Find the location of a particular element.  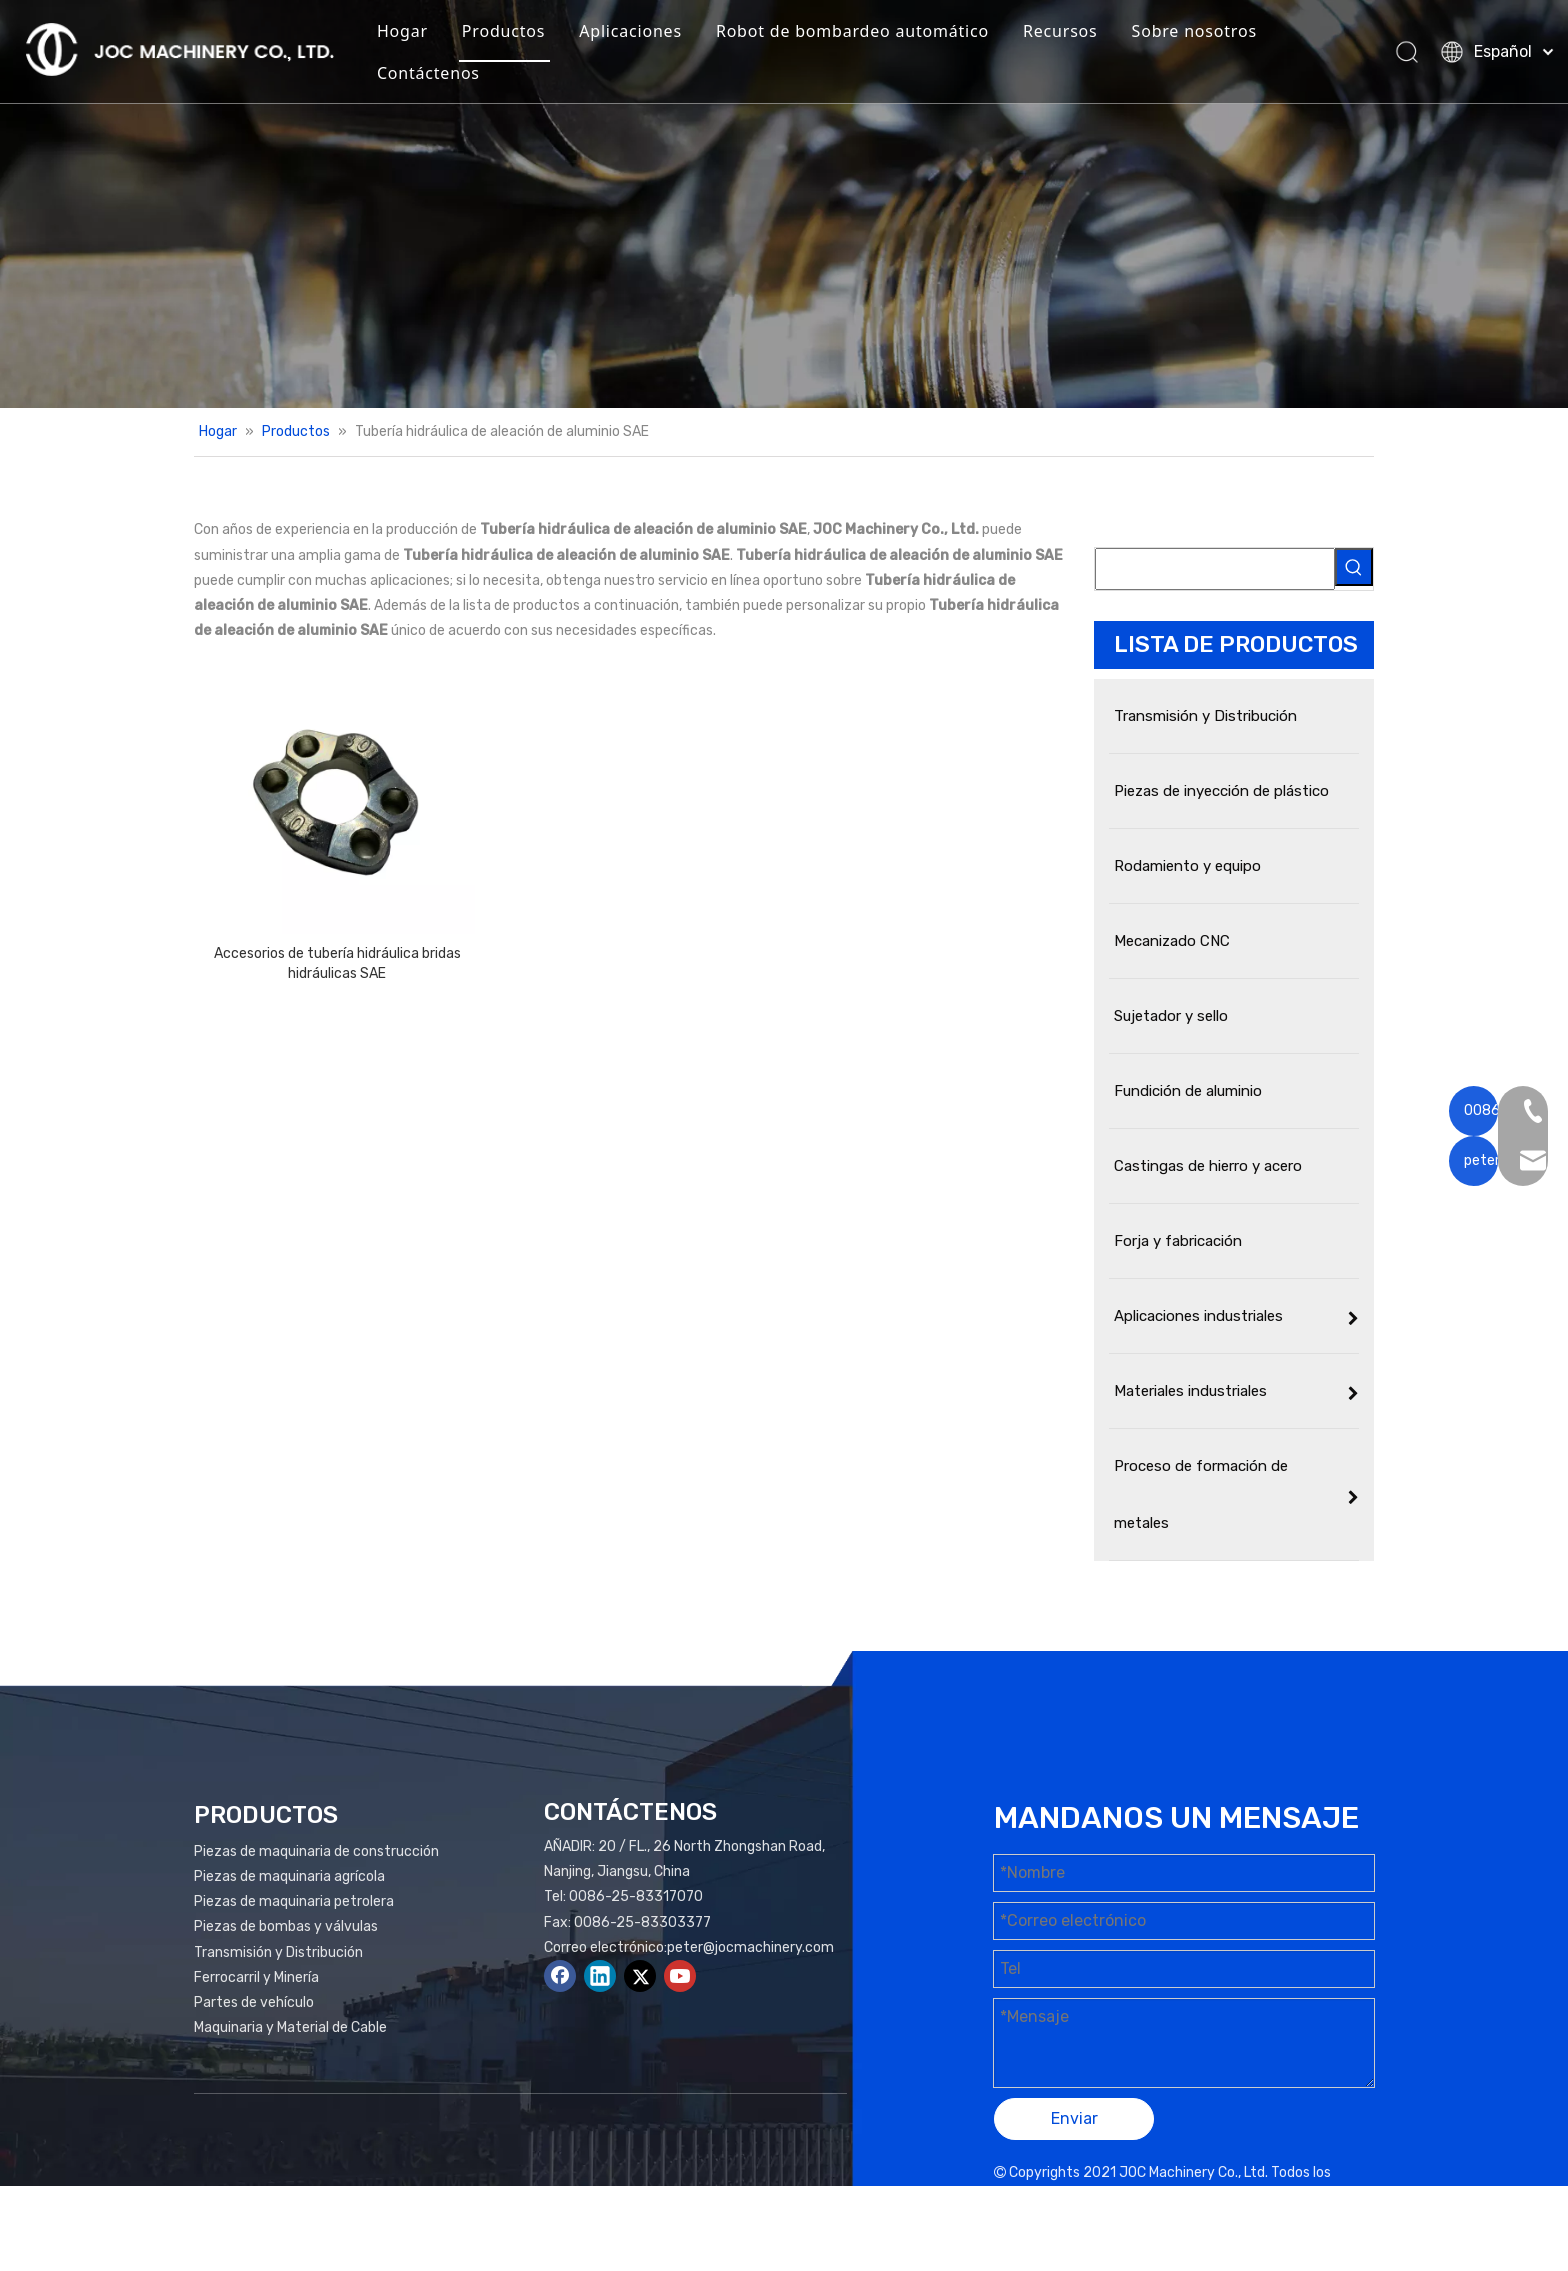

Aplicaciones is located at coordinates (658, 34).